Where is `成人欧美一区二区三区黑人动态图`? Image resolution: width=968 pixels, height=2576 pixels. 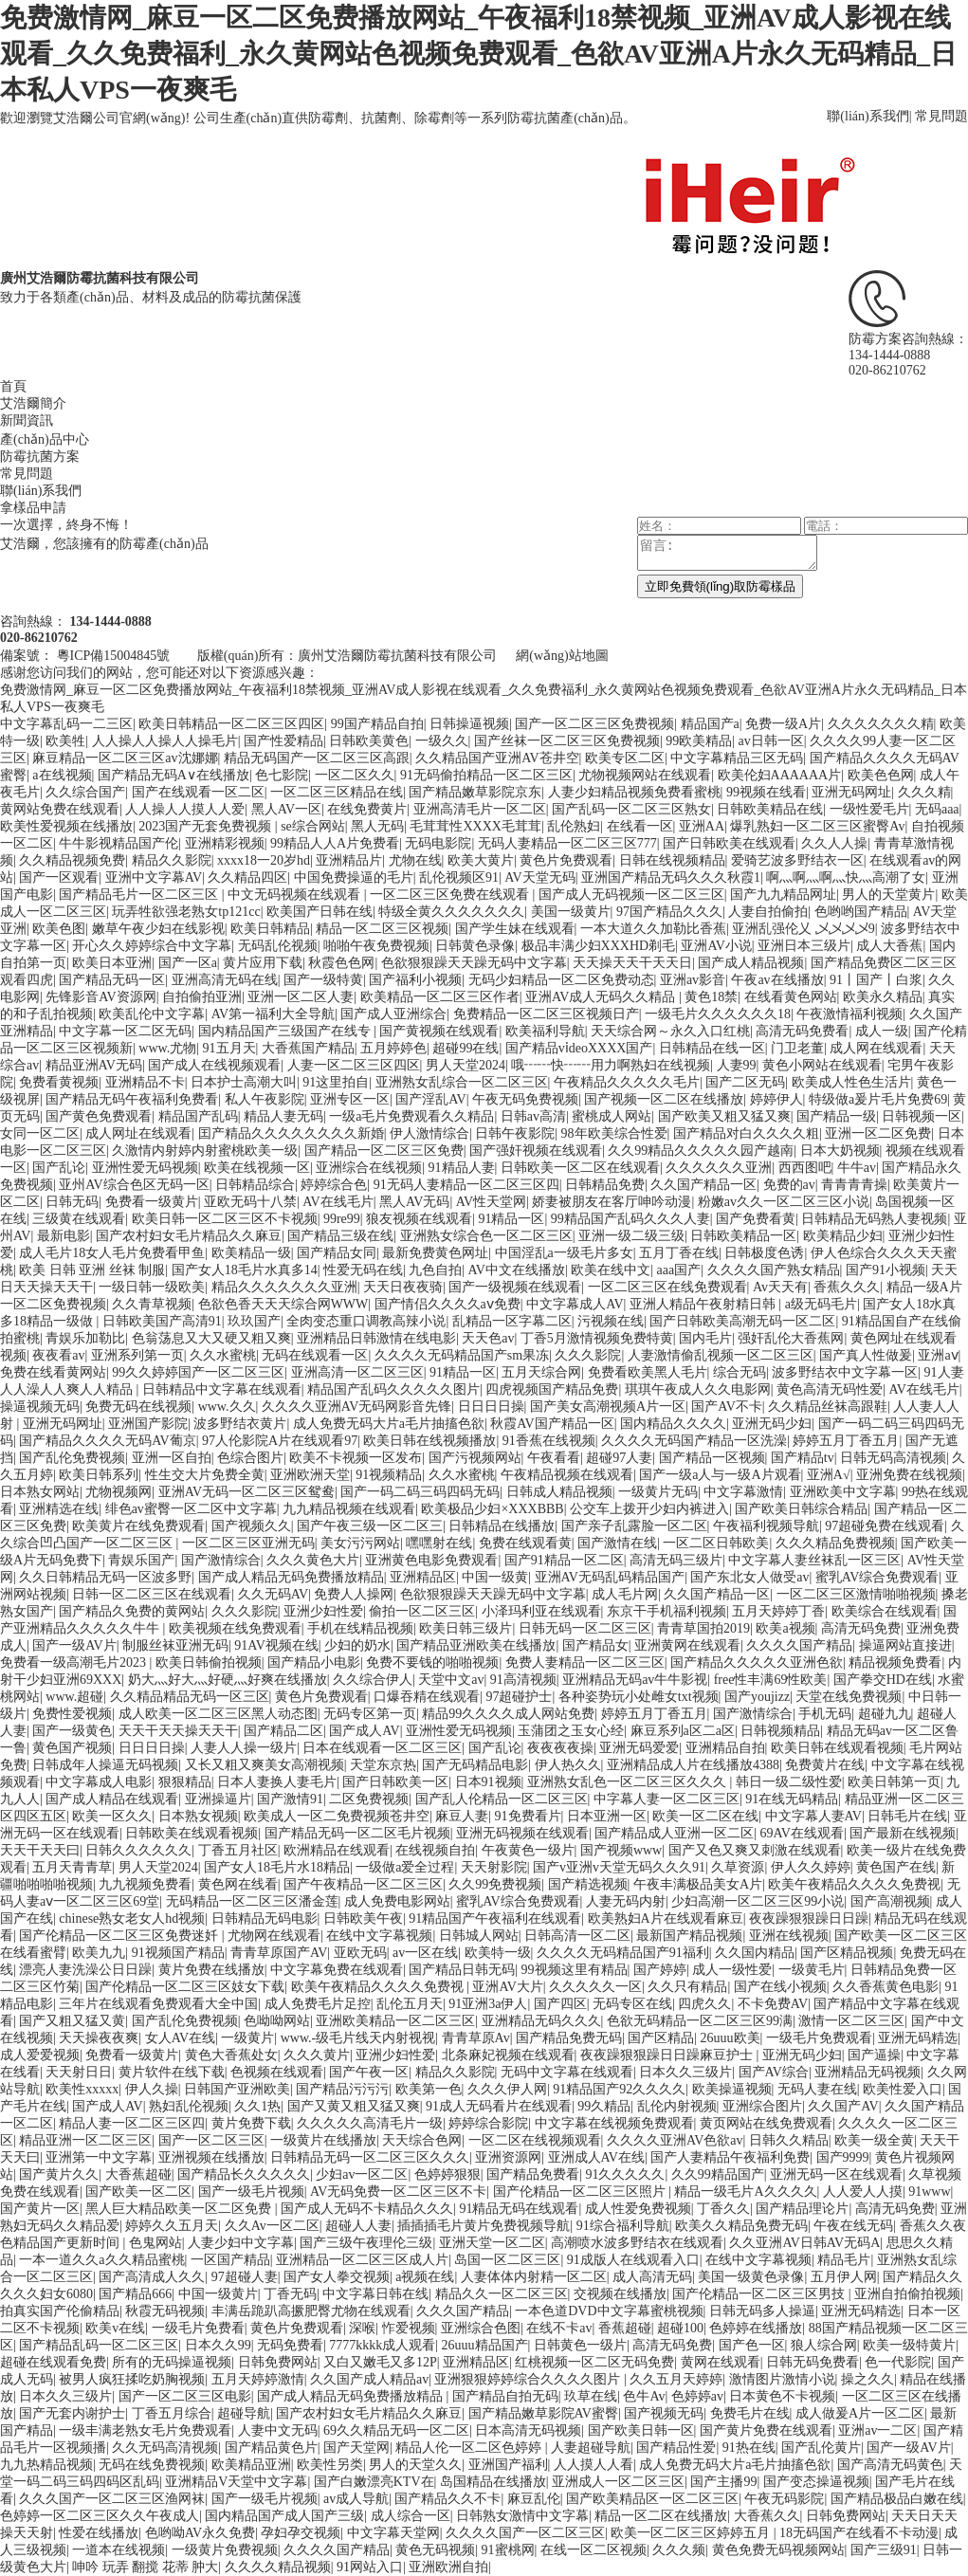
成人欧美一区二区三区黑人动态图 is located at coordinates (218, 1714).